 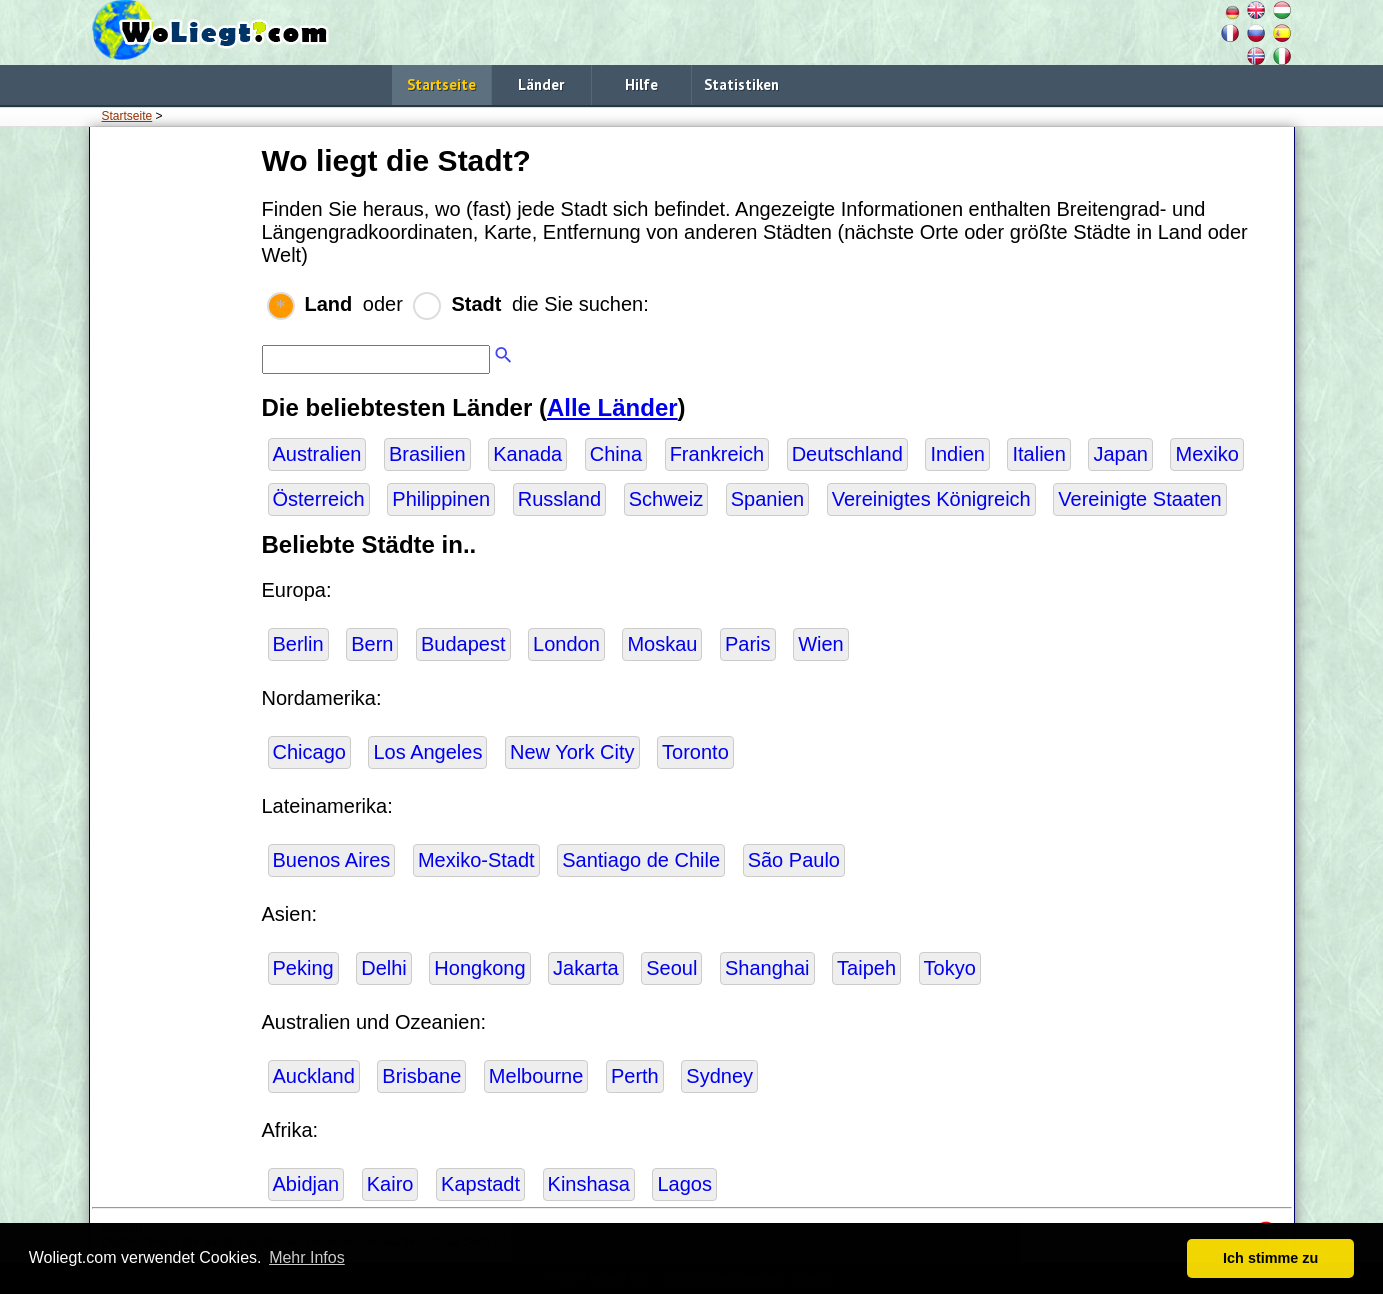 I want to click on Vereinigte Staaten, so click(x=1139, y=499).